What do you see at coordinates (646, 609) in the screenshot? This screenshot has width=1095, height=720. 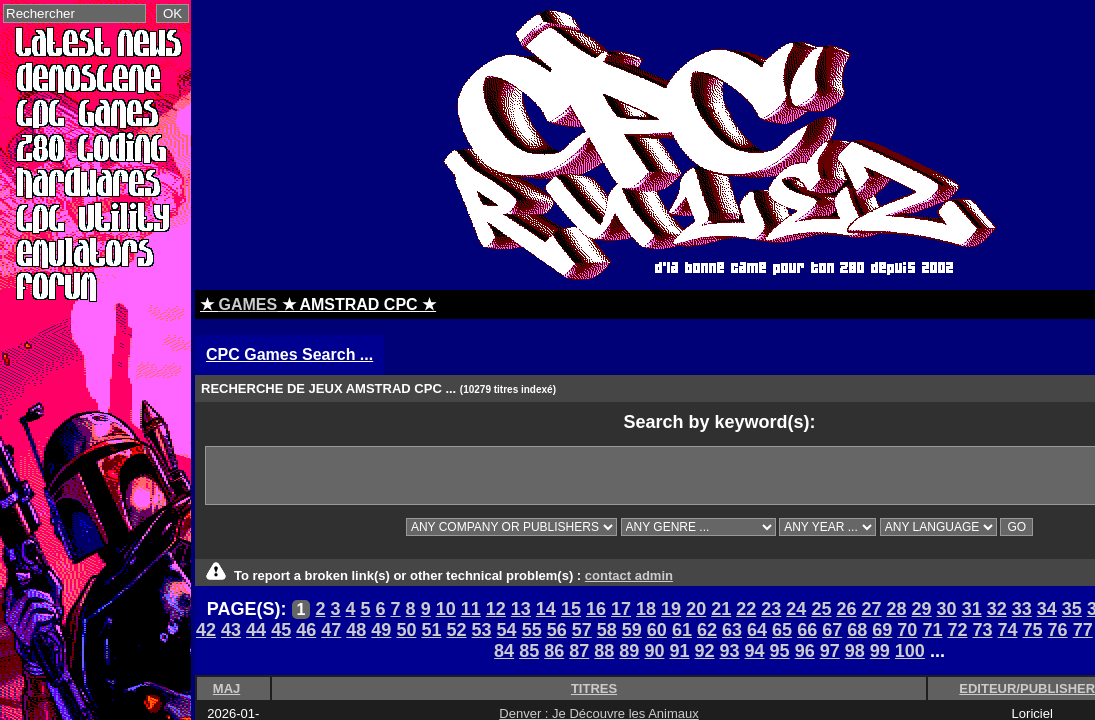 I see `18` at bounding box center [646, 609].